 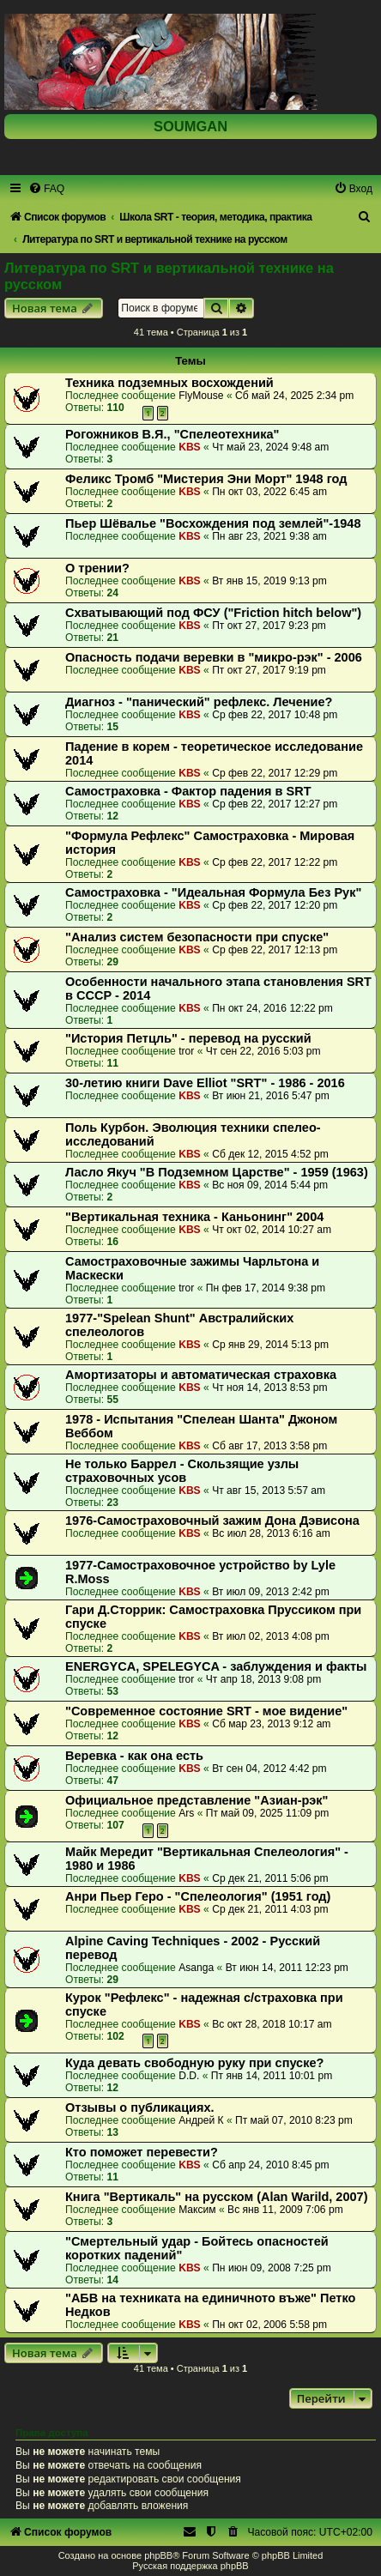 I want to click on Вт июл 09, 2013 2:42 pm, so click(x=271, y=1592).